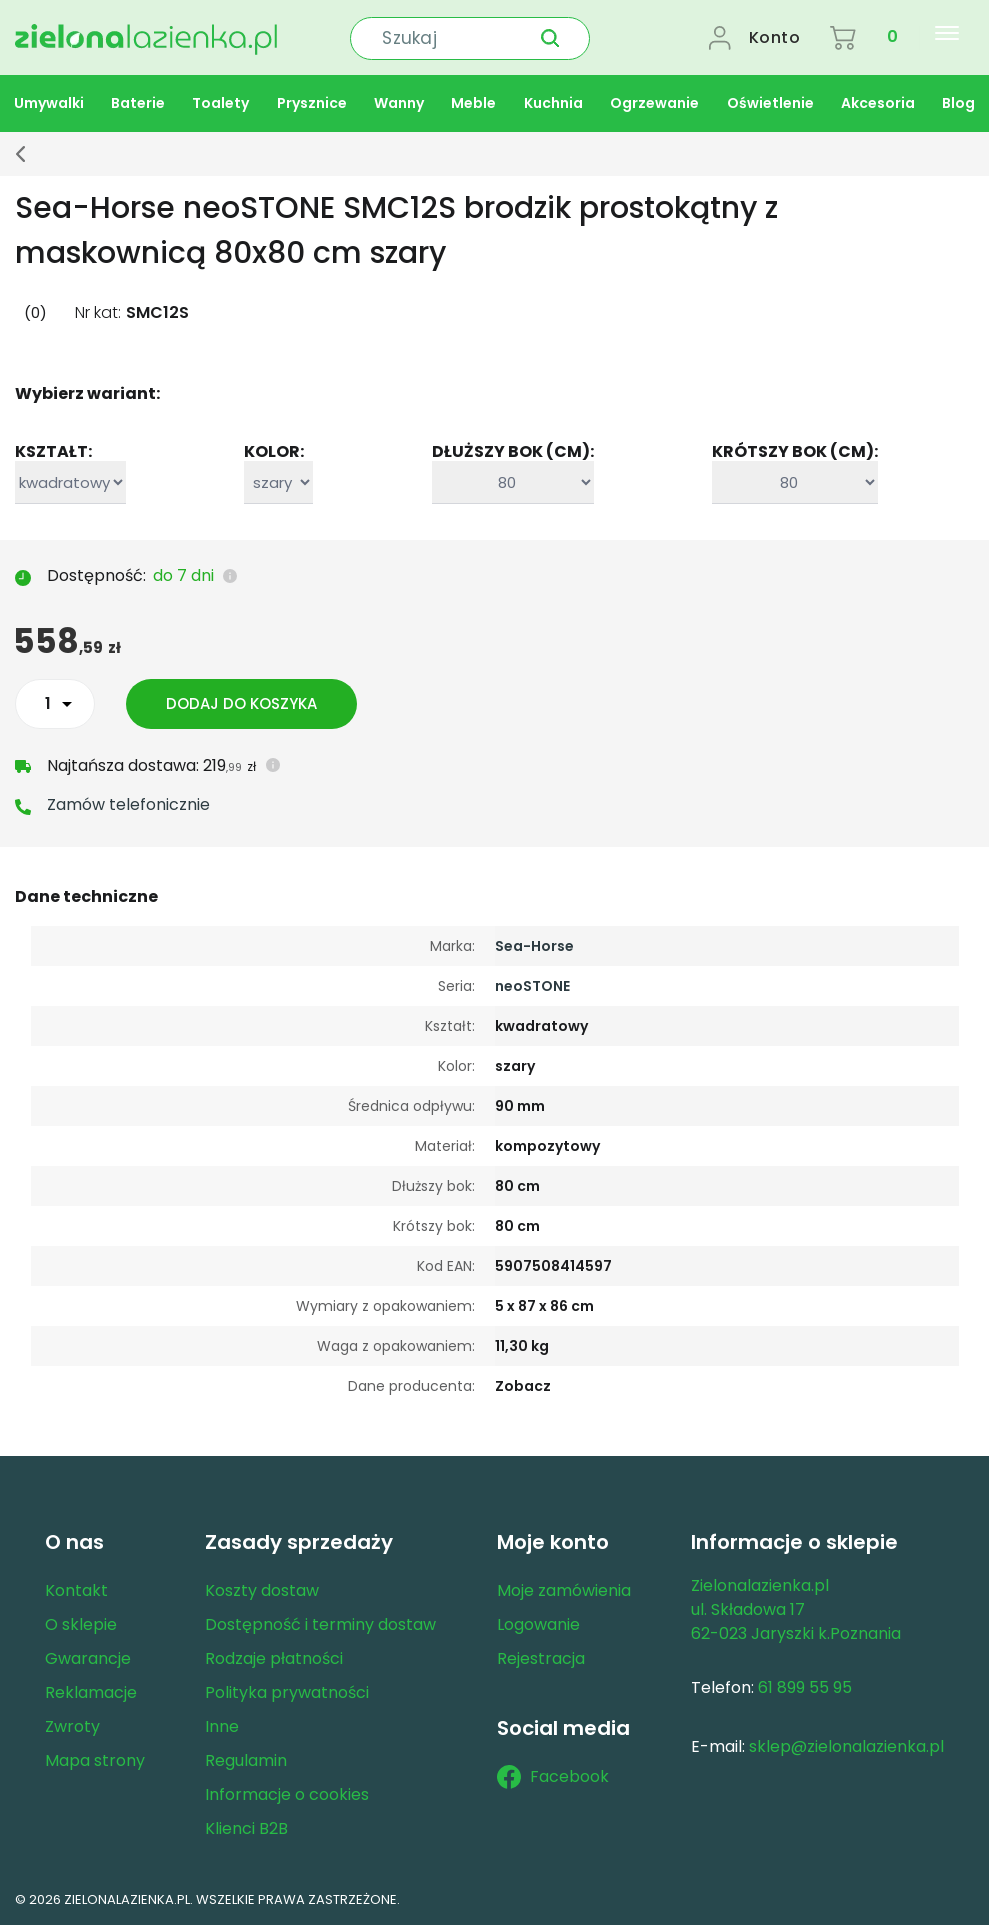 This screenshot has height=1925, width=989. What do you see at coordinates (222, 1724) in the screenshot?
I see `Inne` at bounding box center [222, 1724].